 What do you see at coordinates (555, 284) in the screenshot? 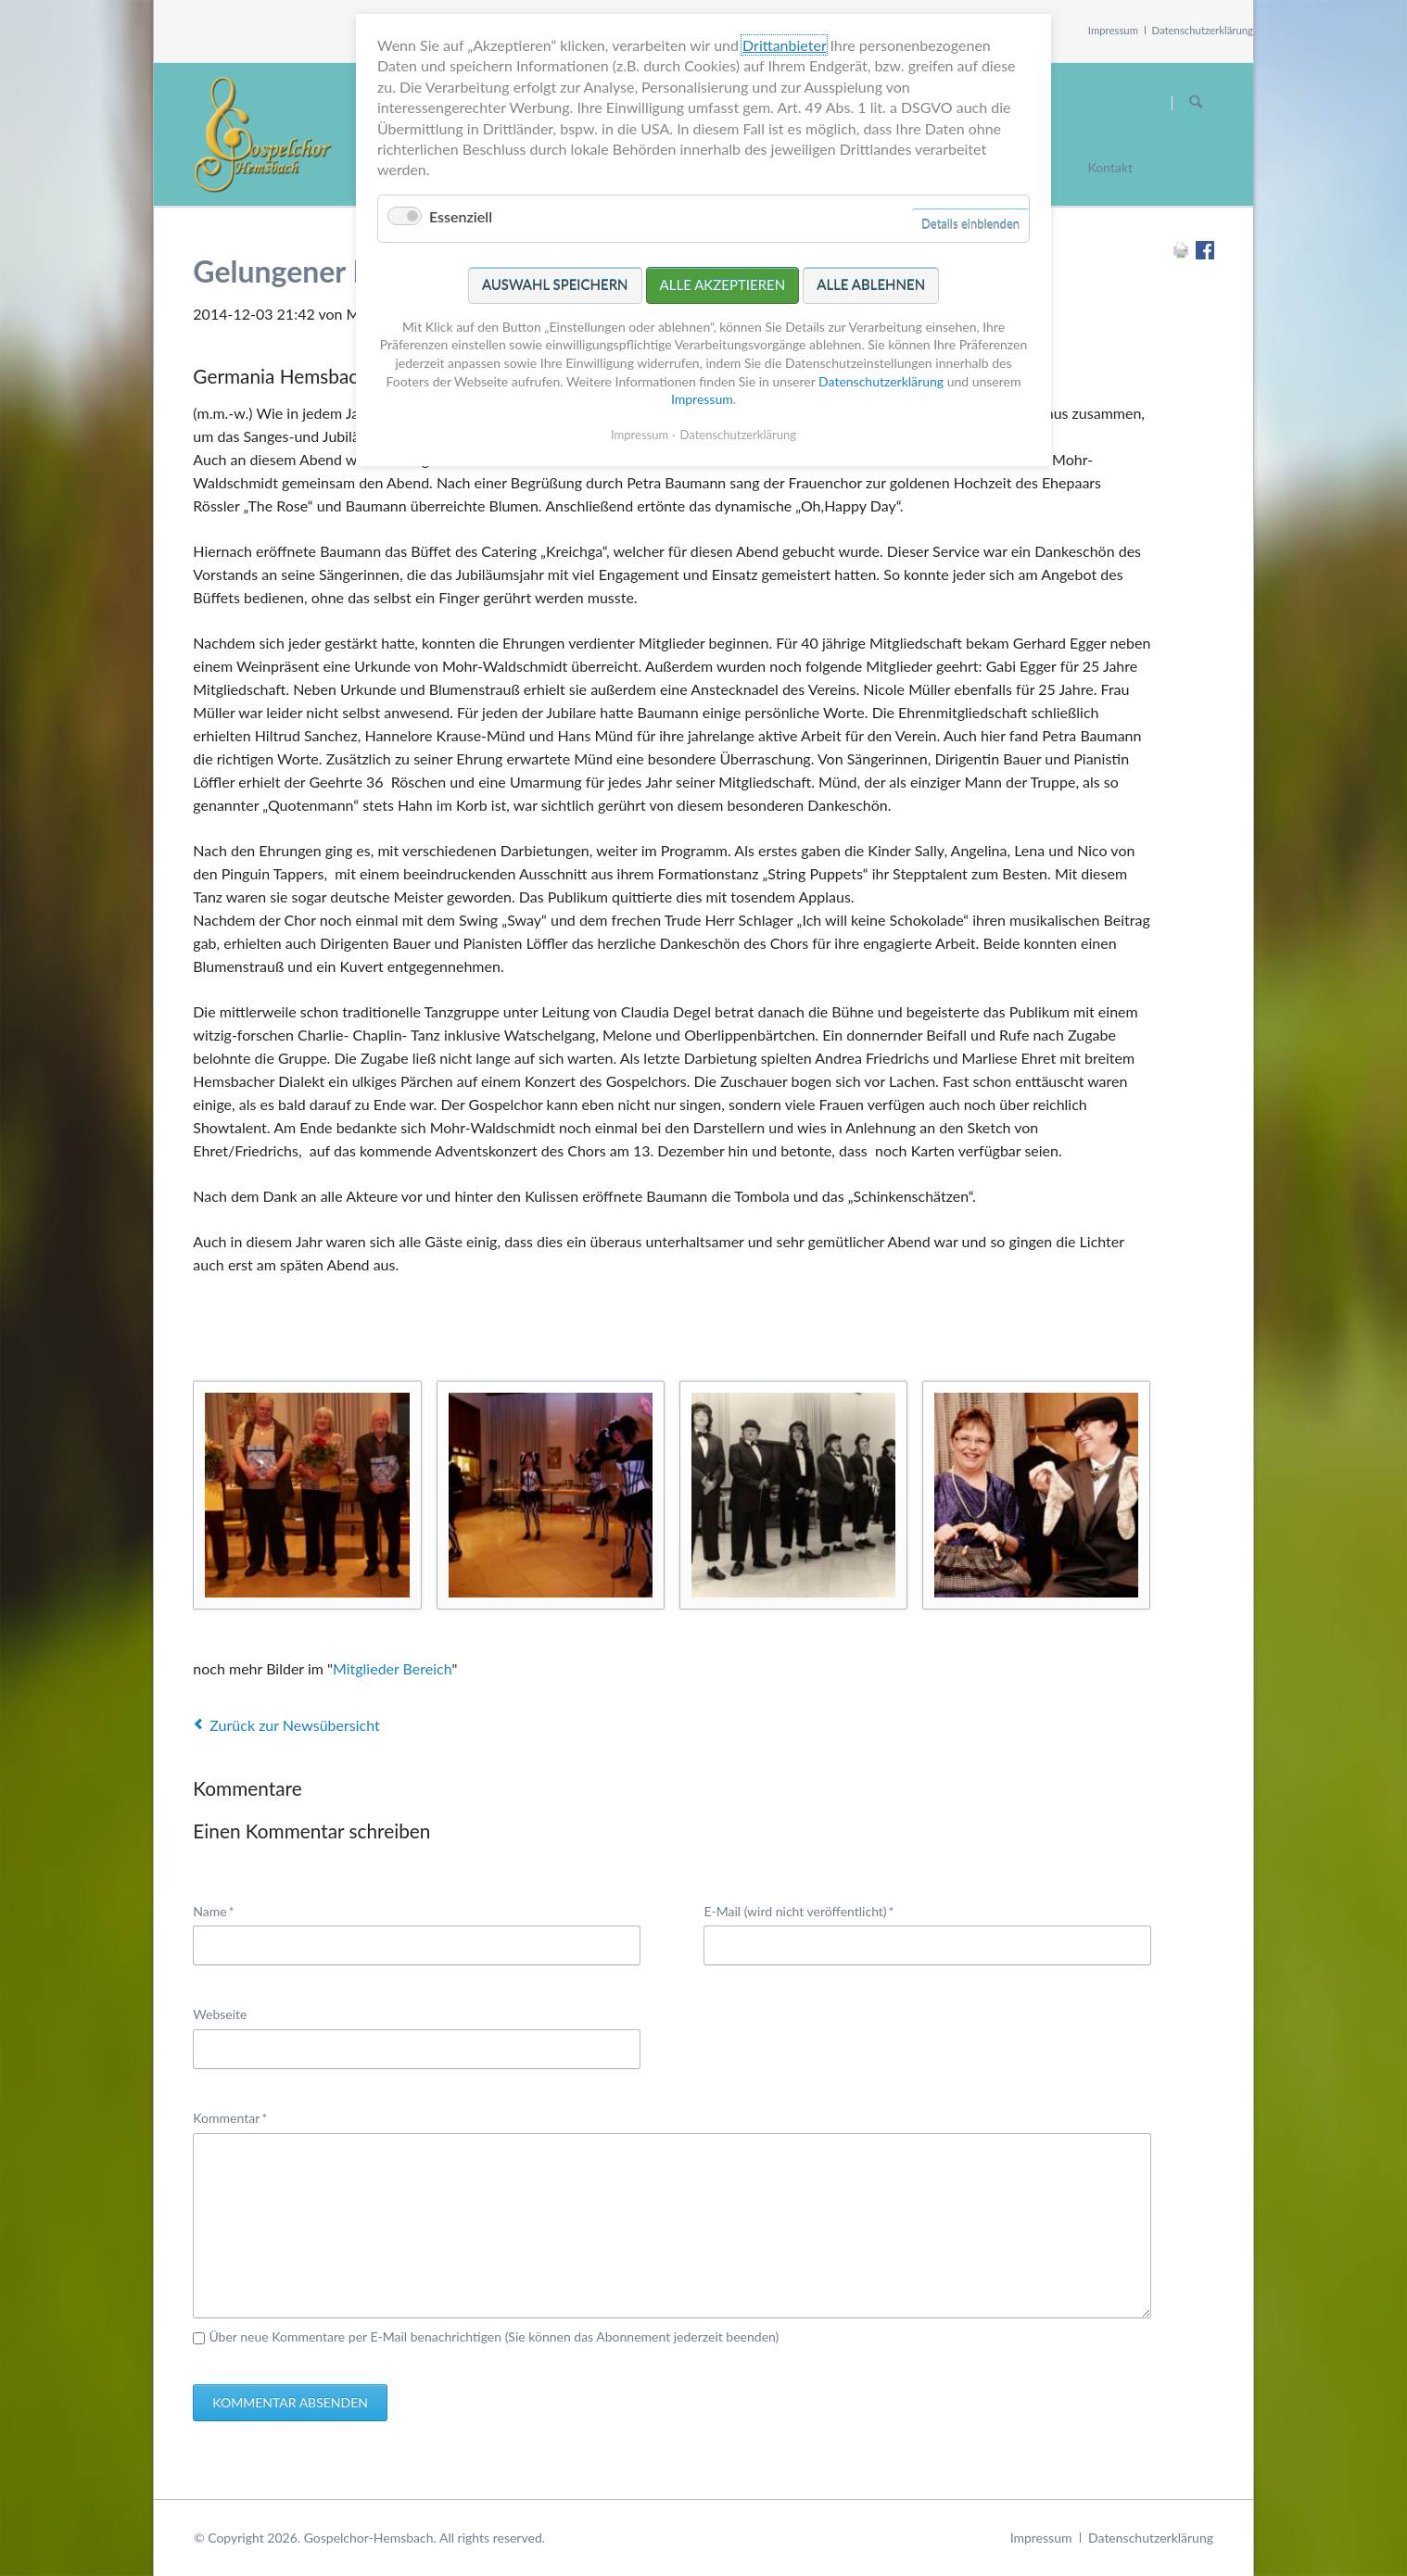
I see `Auswahl speichern` at bounding box center [555, 284].